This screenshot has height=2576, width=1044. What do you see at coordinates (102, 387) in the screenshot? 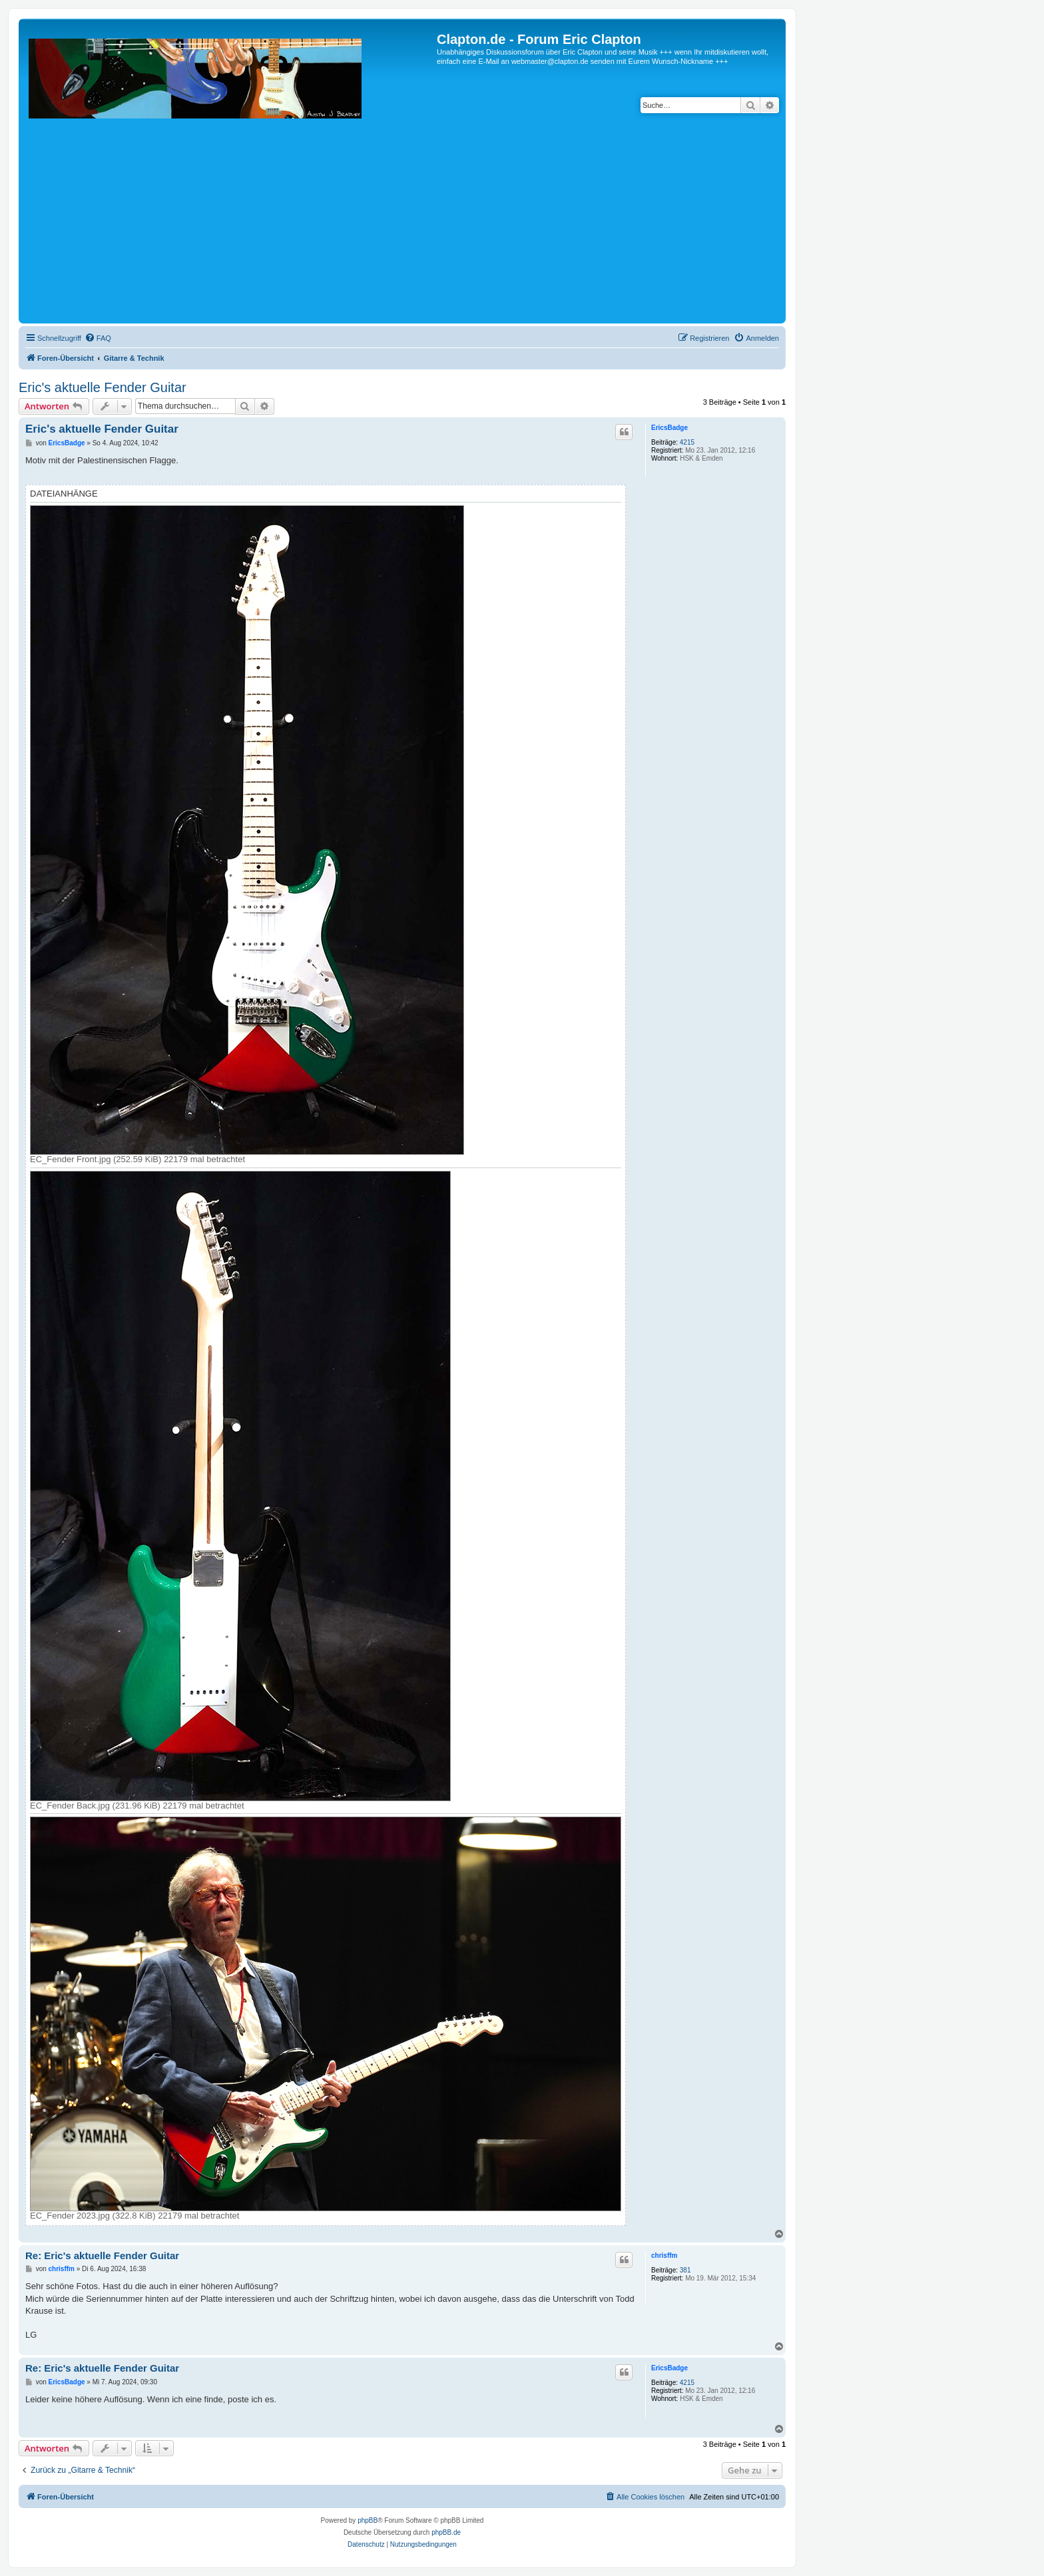
I see `Eric's aktuelle Fender Guitar` at bounding box center [102, 387].